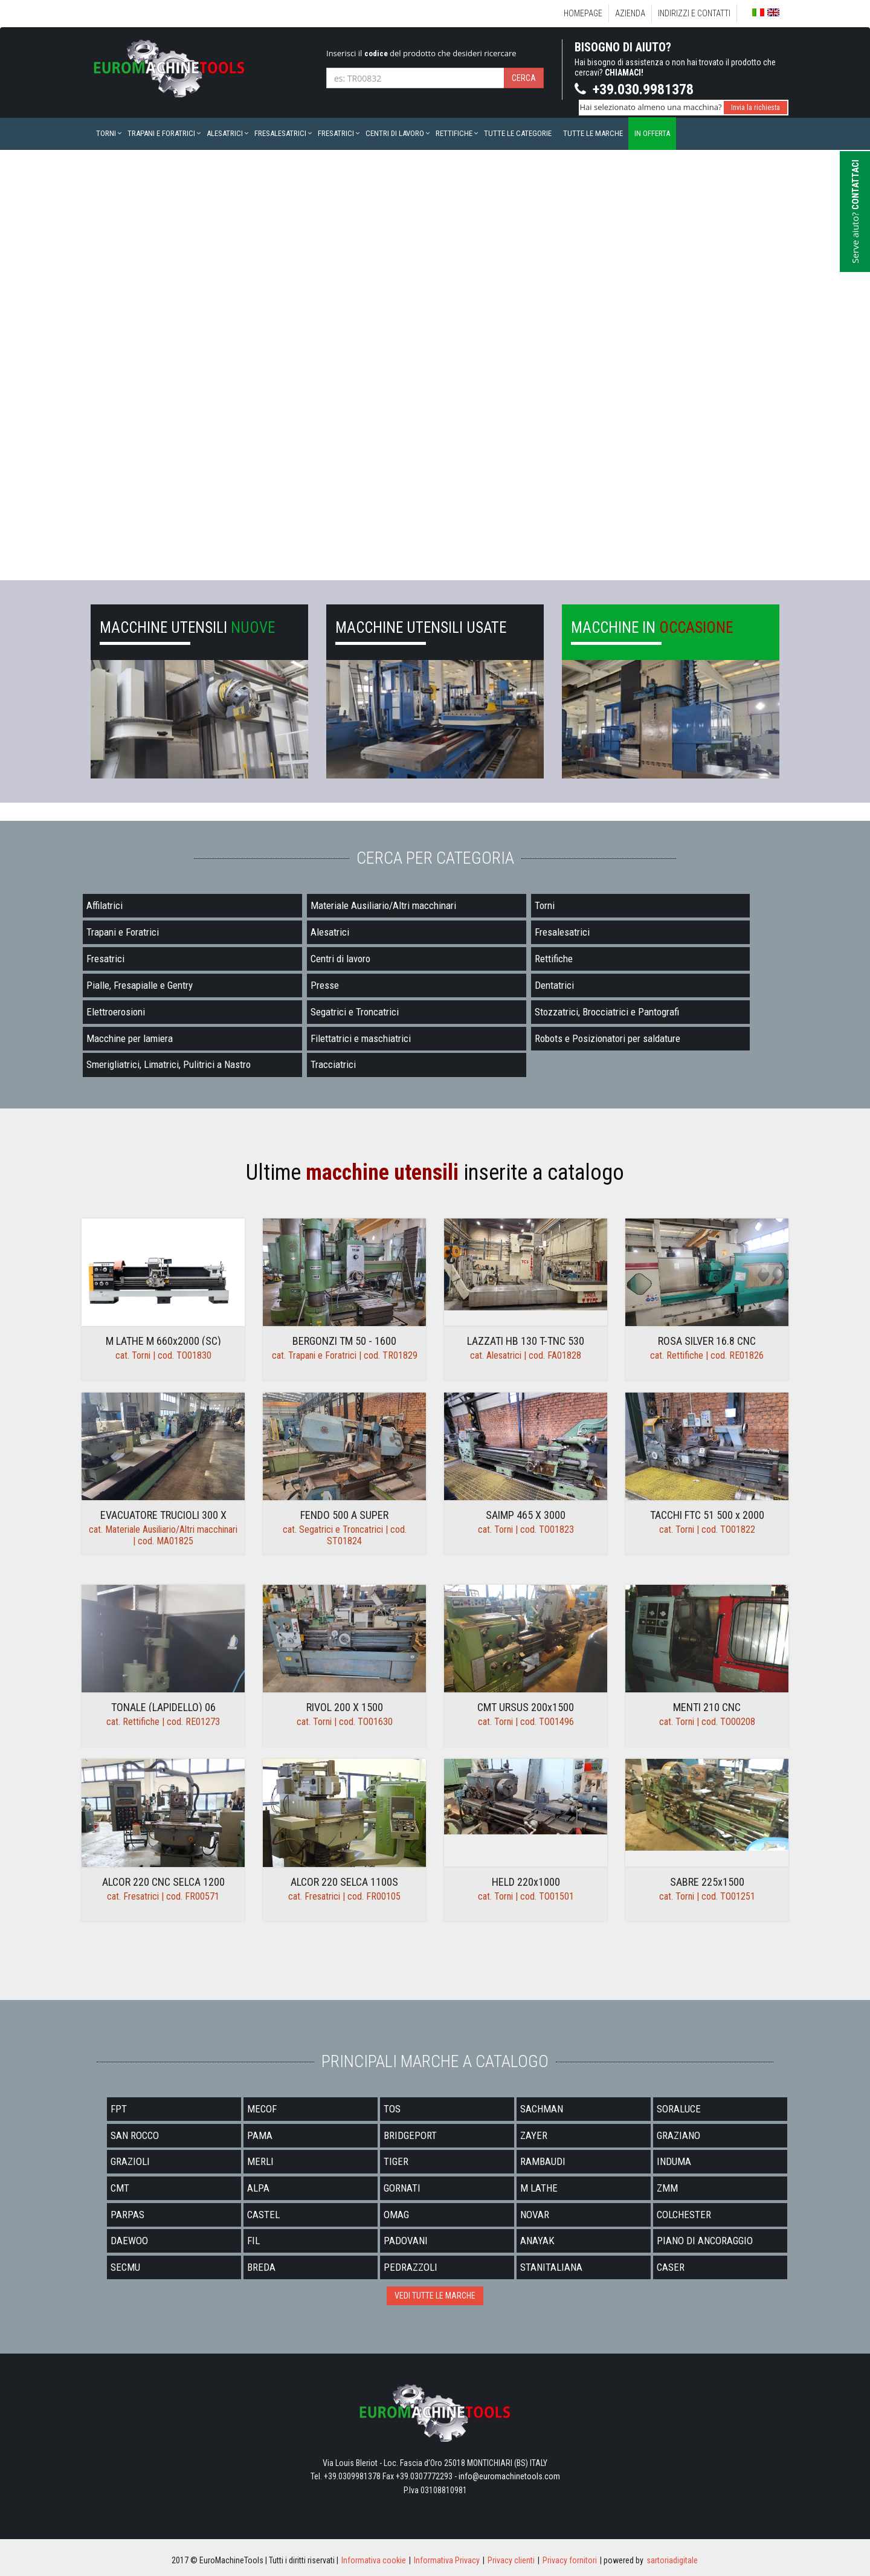 The width and height of the screenshot is (870, 2576). I want to click on TOS, so click(392, 2109).